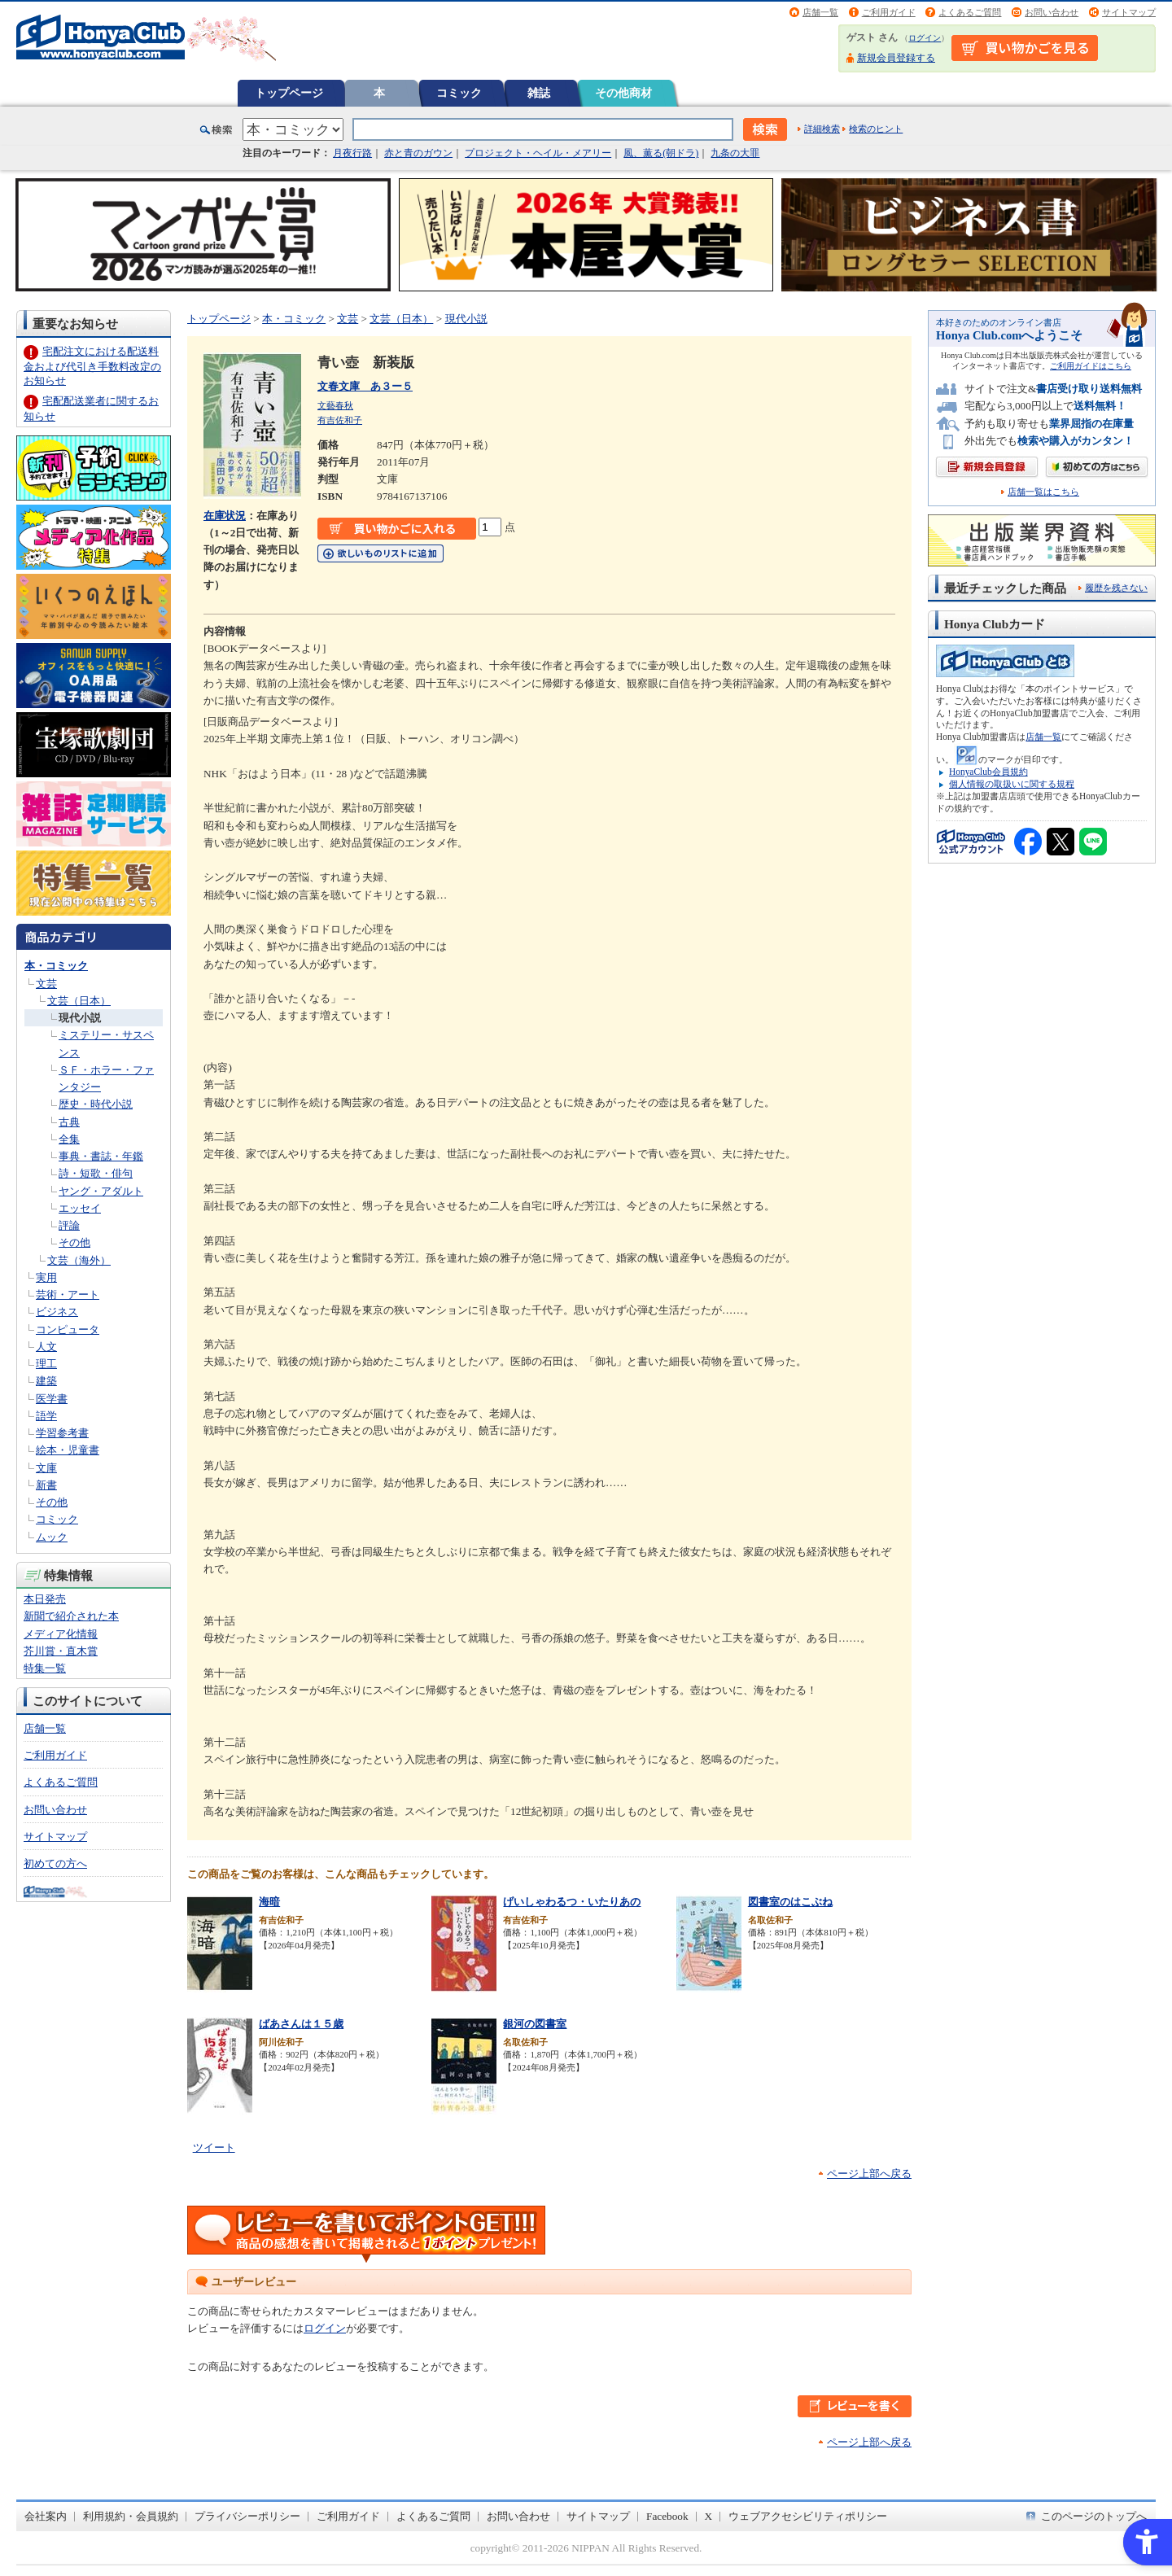 This screenshot has width=1172, height=2576. I want to click on 現代小説, so click(80, 1018).